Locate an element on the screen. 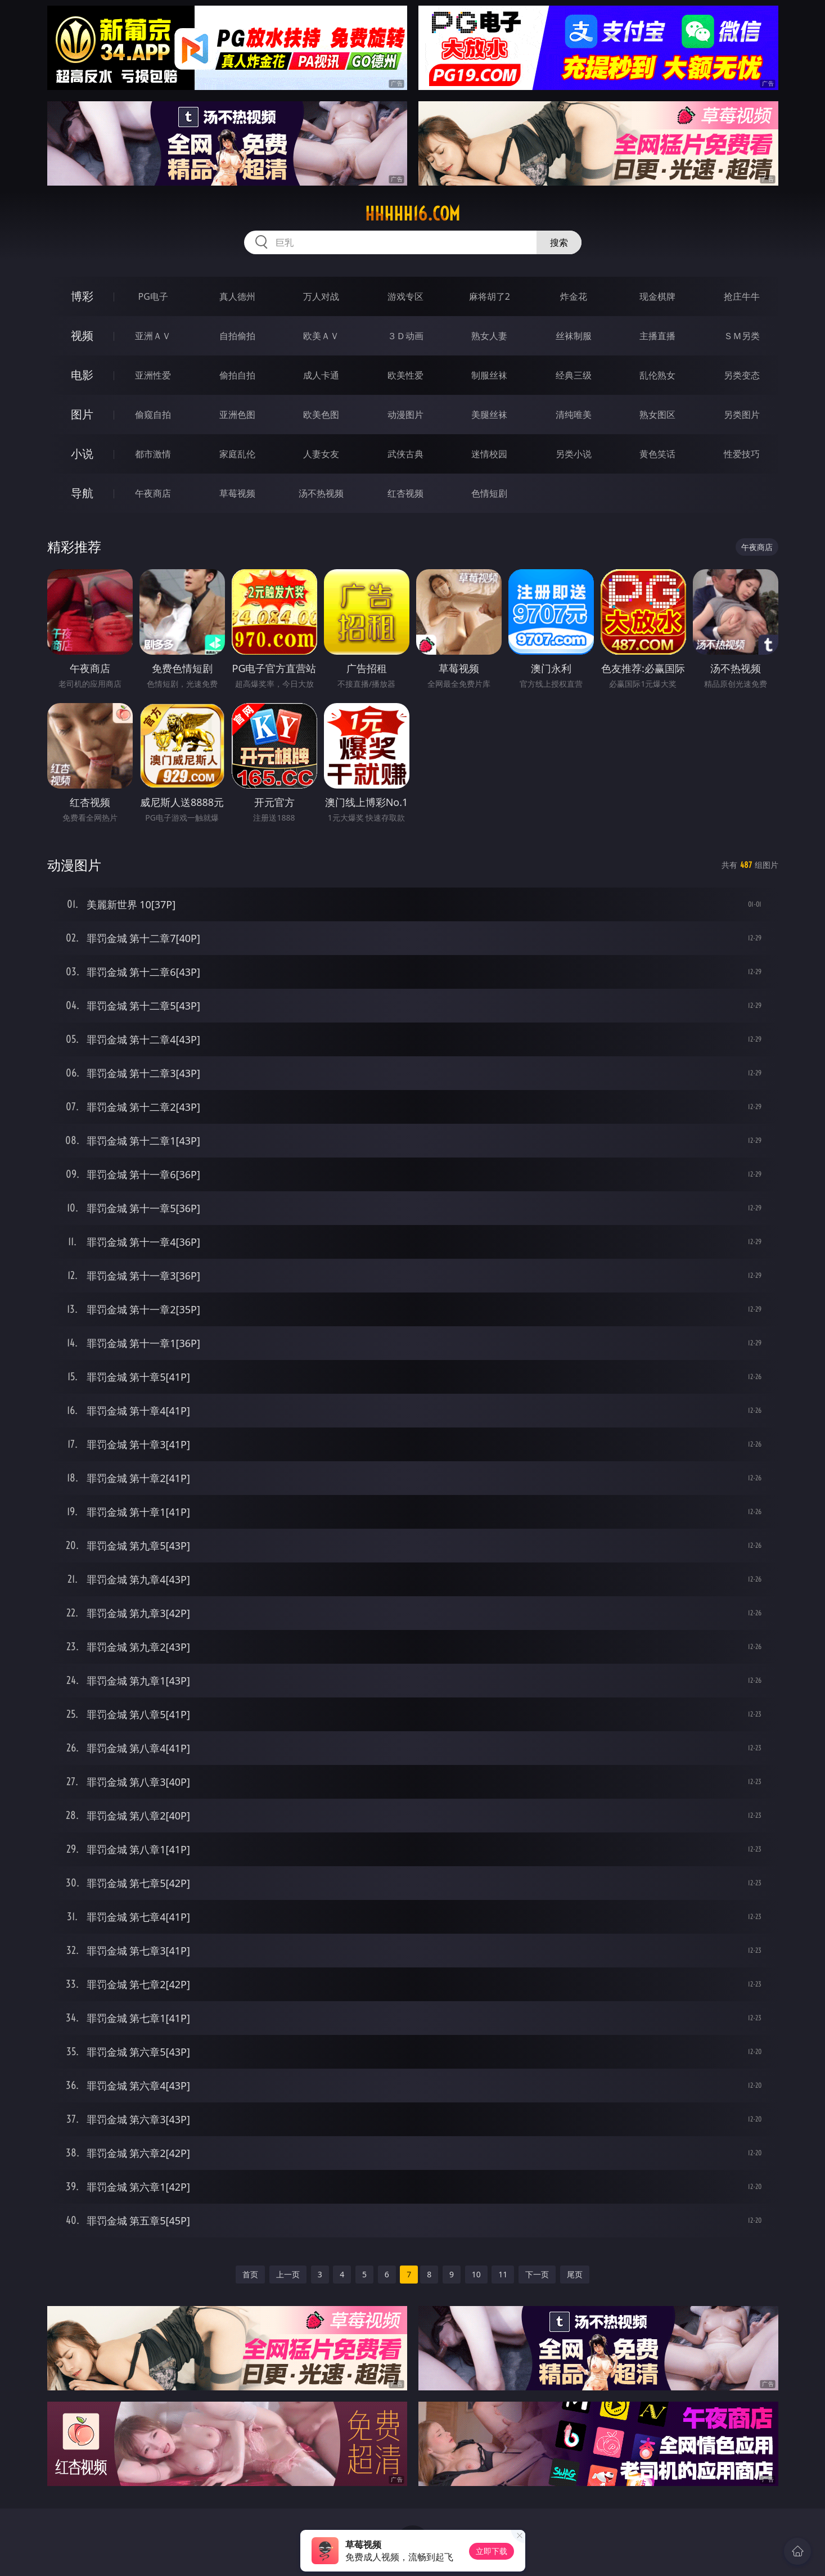  下一页 is located at coordinates (537, 2274).